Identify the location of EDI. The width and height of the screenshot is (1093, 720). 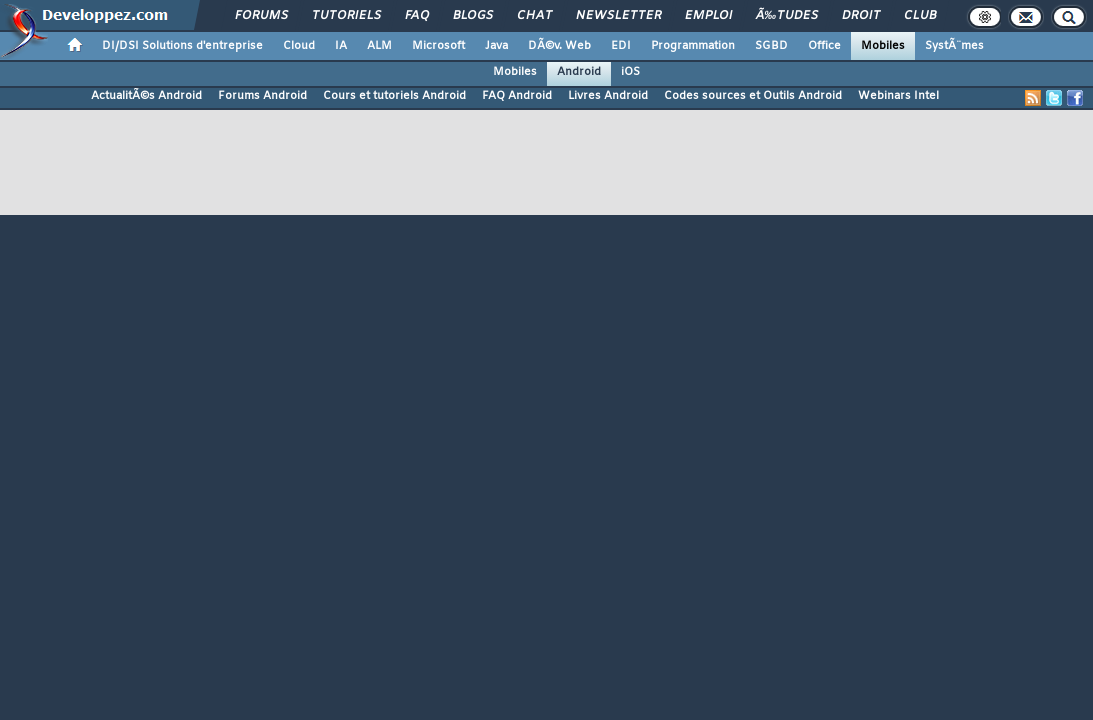
(621, 46).